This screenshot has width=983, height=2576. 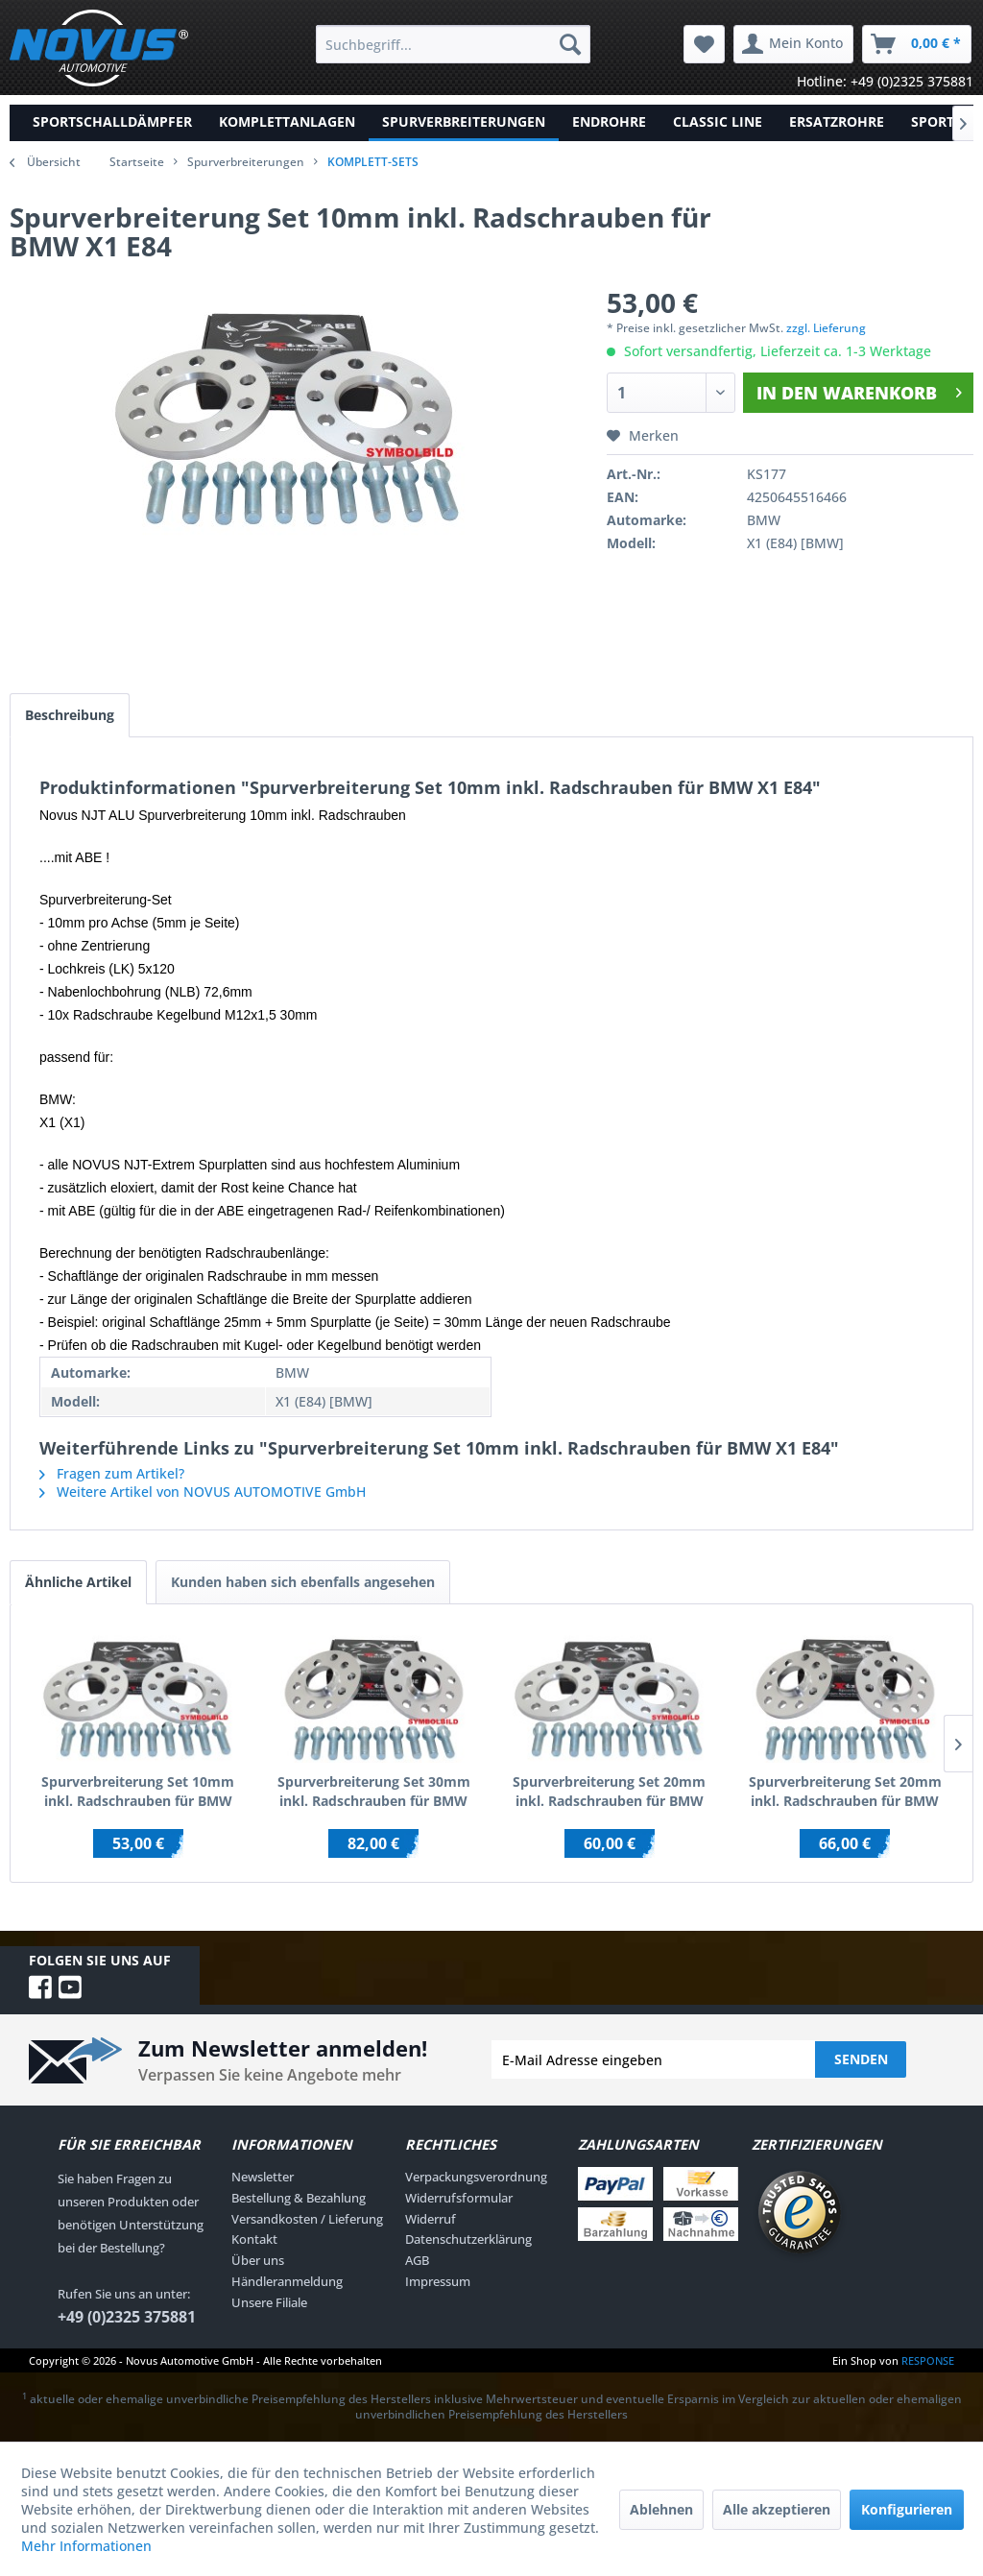 I want to click on [Suchbegriff...], so click(x=453, y=44).